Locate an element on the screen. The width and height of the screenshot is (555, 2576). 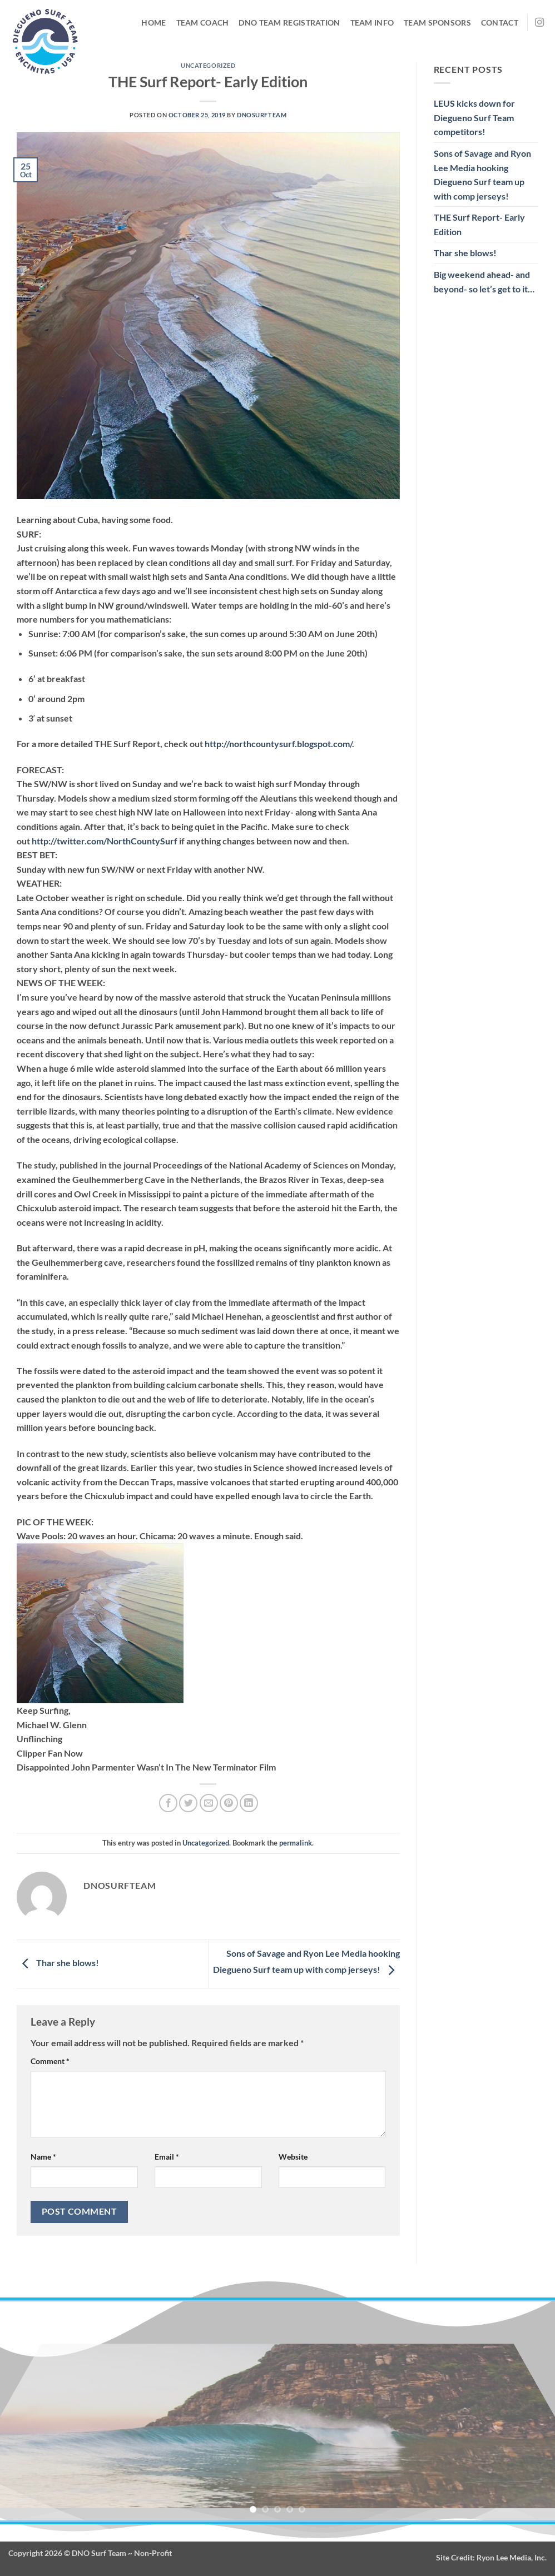
Uncategorized is located at coordinates (208, 65).